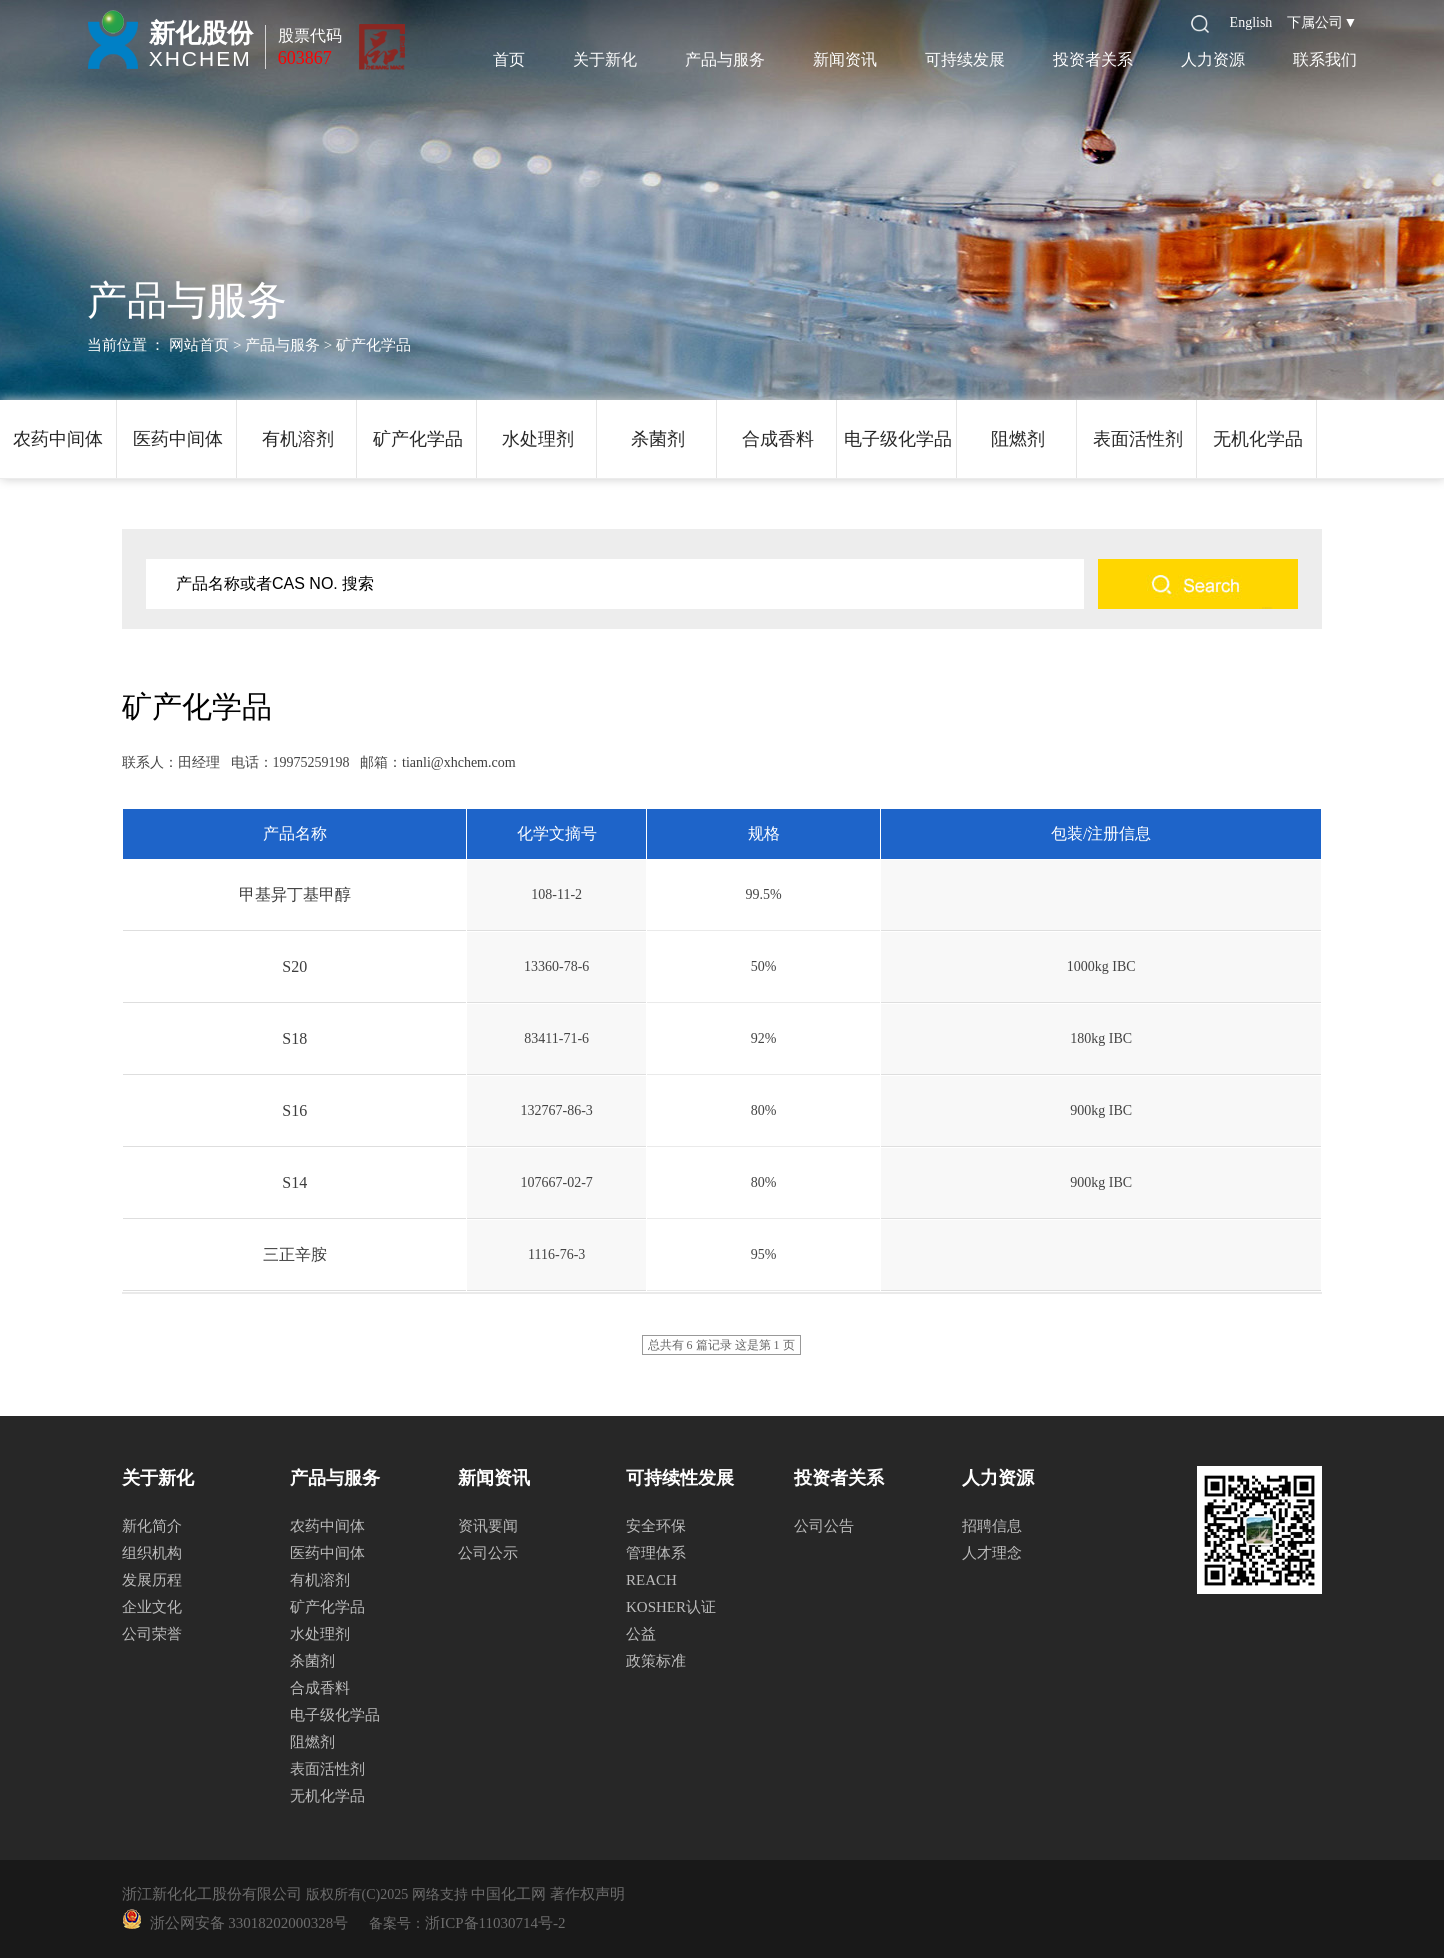 The height and width of the screenshot is (1958, 1444). Describe the element at coordinates (294, 1038) in the screenshot. I see `S18` at that location.